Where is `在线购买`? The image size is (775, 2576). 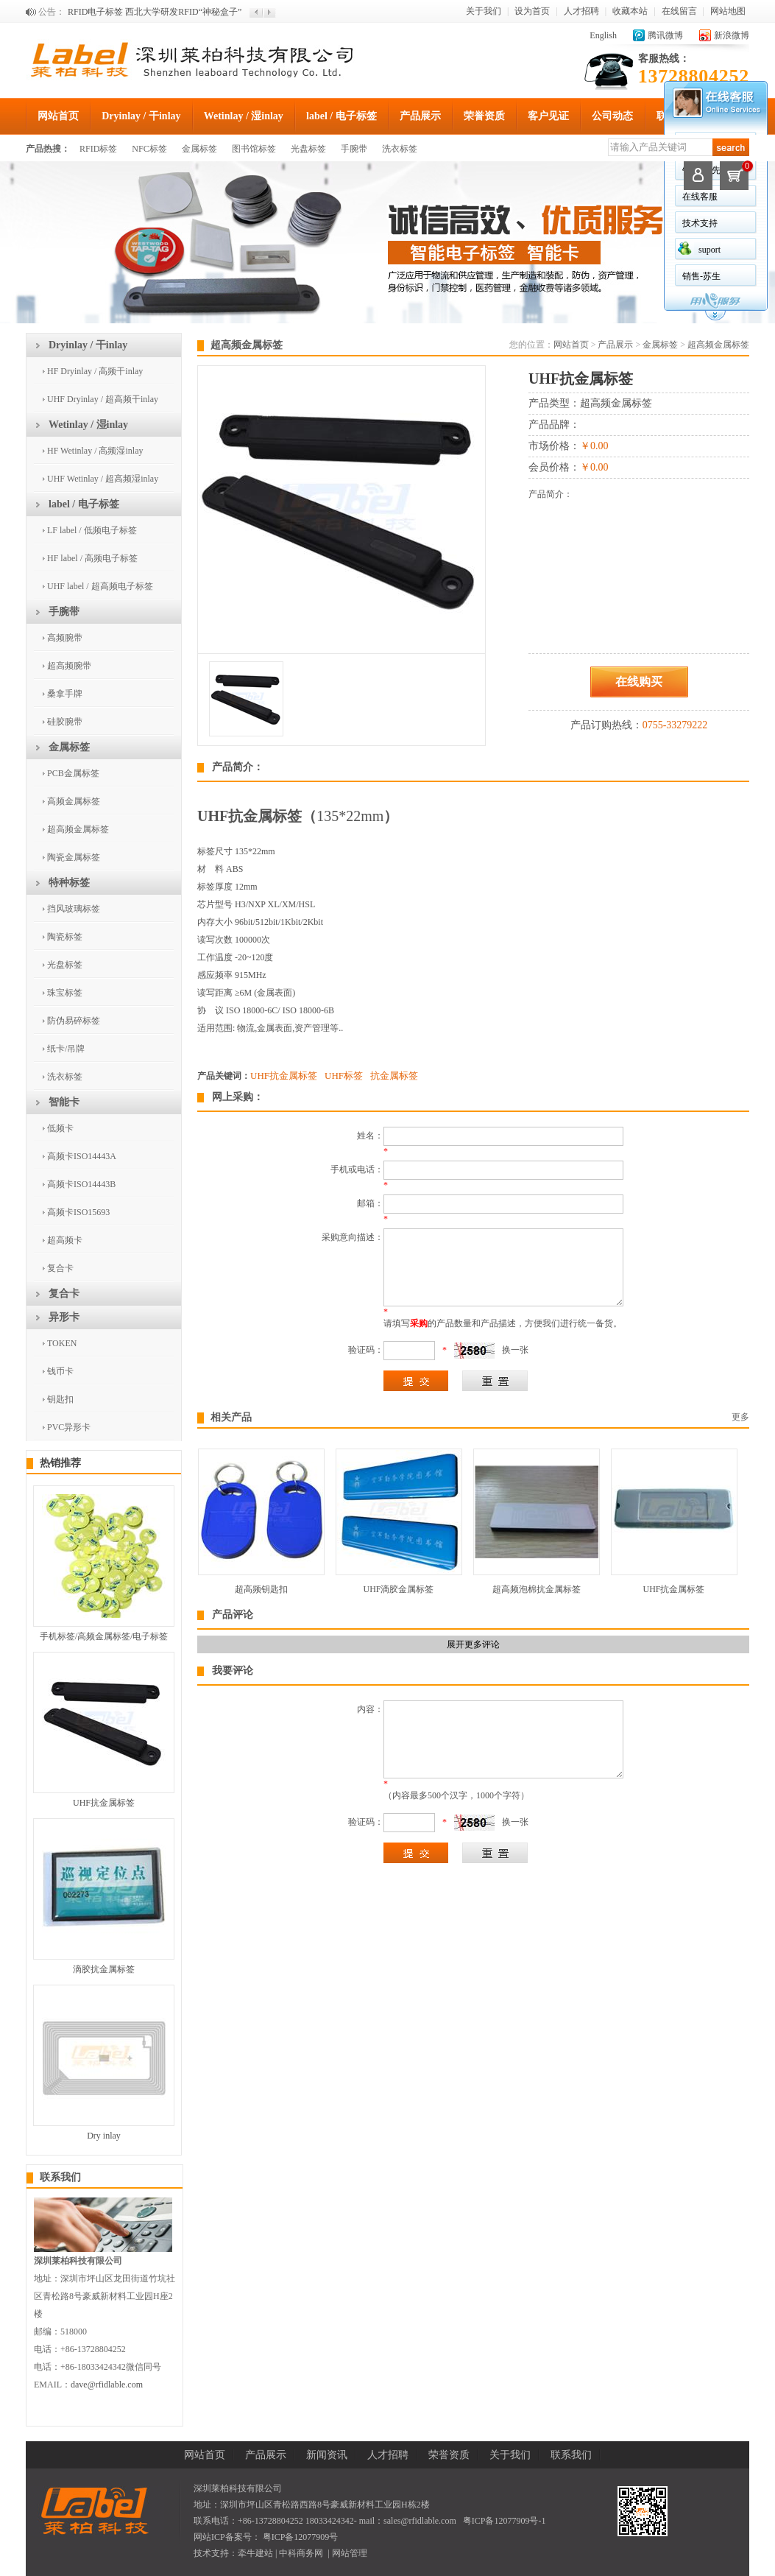 在线购买 is located at coordinates (638, 681).